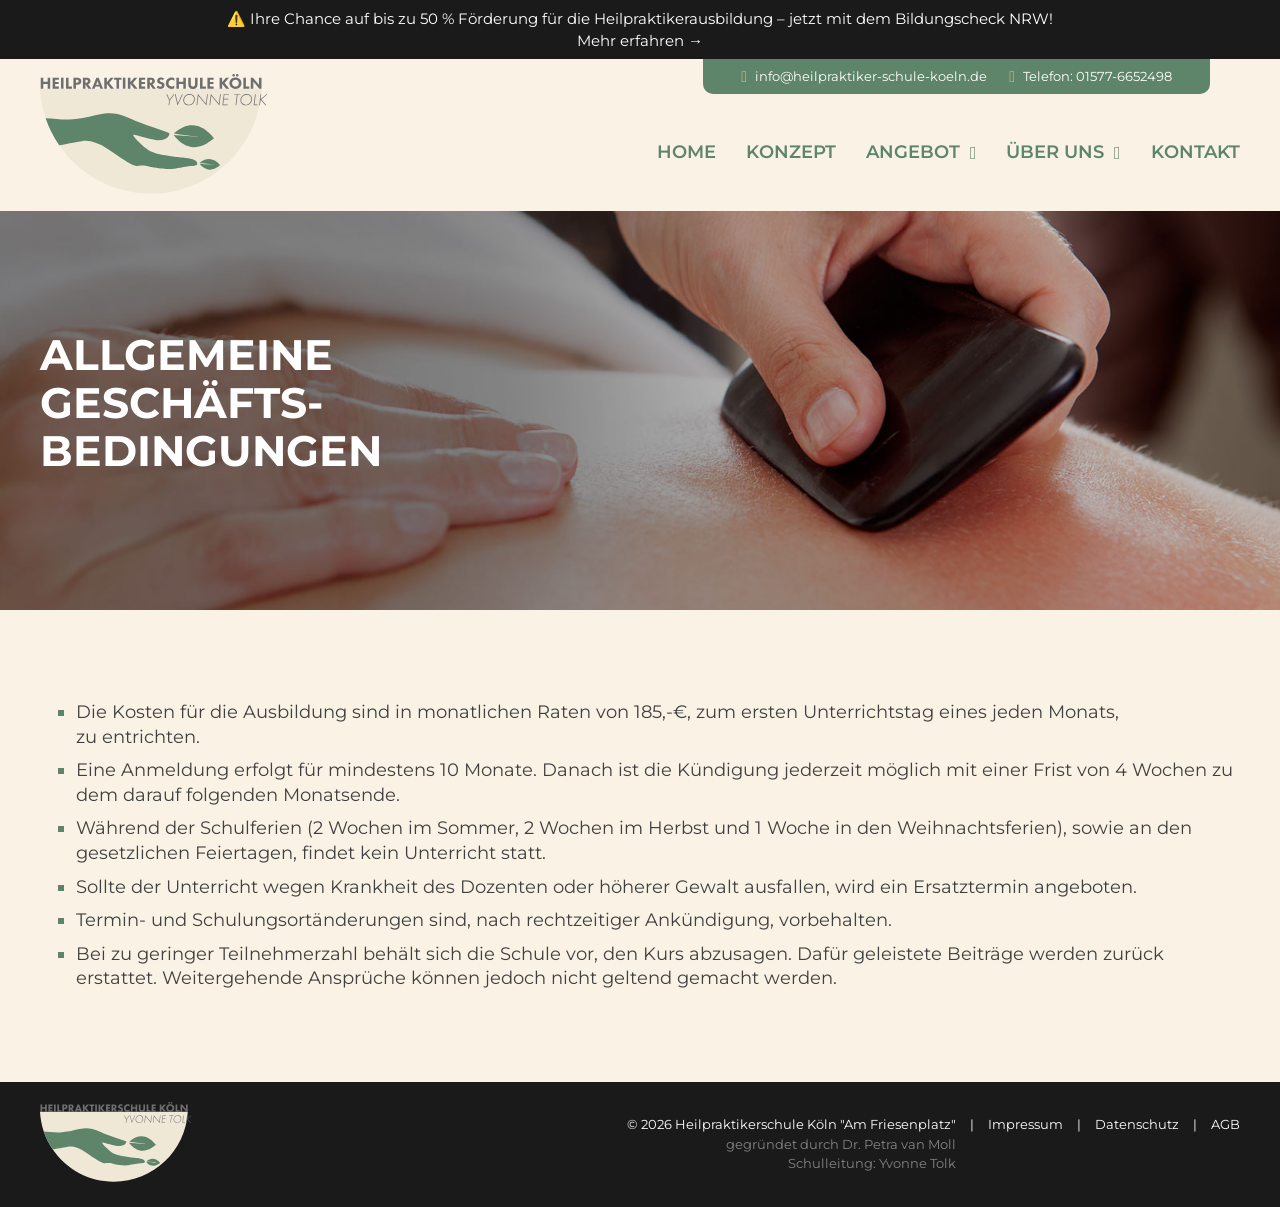 Image resolution: width=1280 pixels, height=1207 pixels. What do you see at coordinates (686, 152) in the screenshot?
I see `Home` at bounding box center [686, 152].